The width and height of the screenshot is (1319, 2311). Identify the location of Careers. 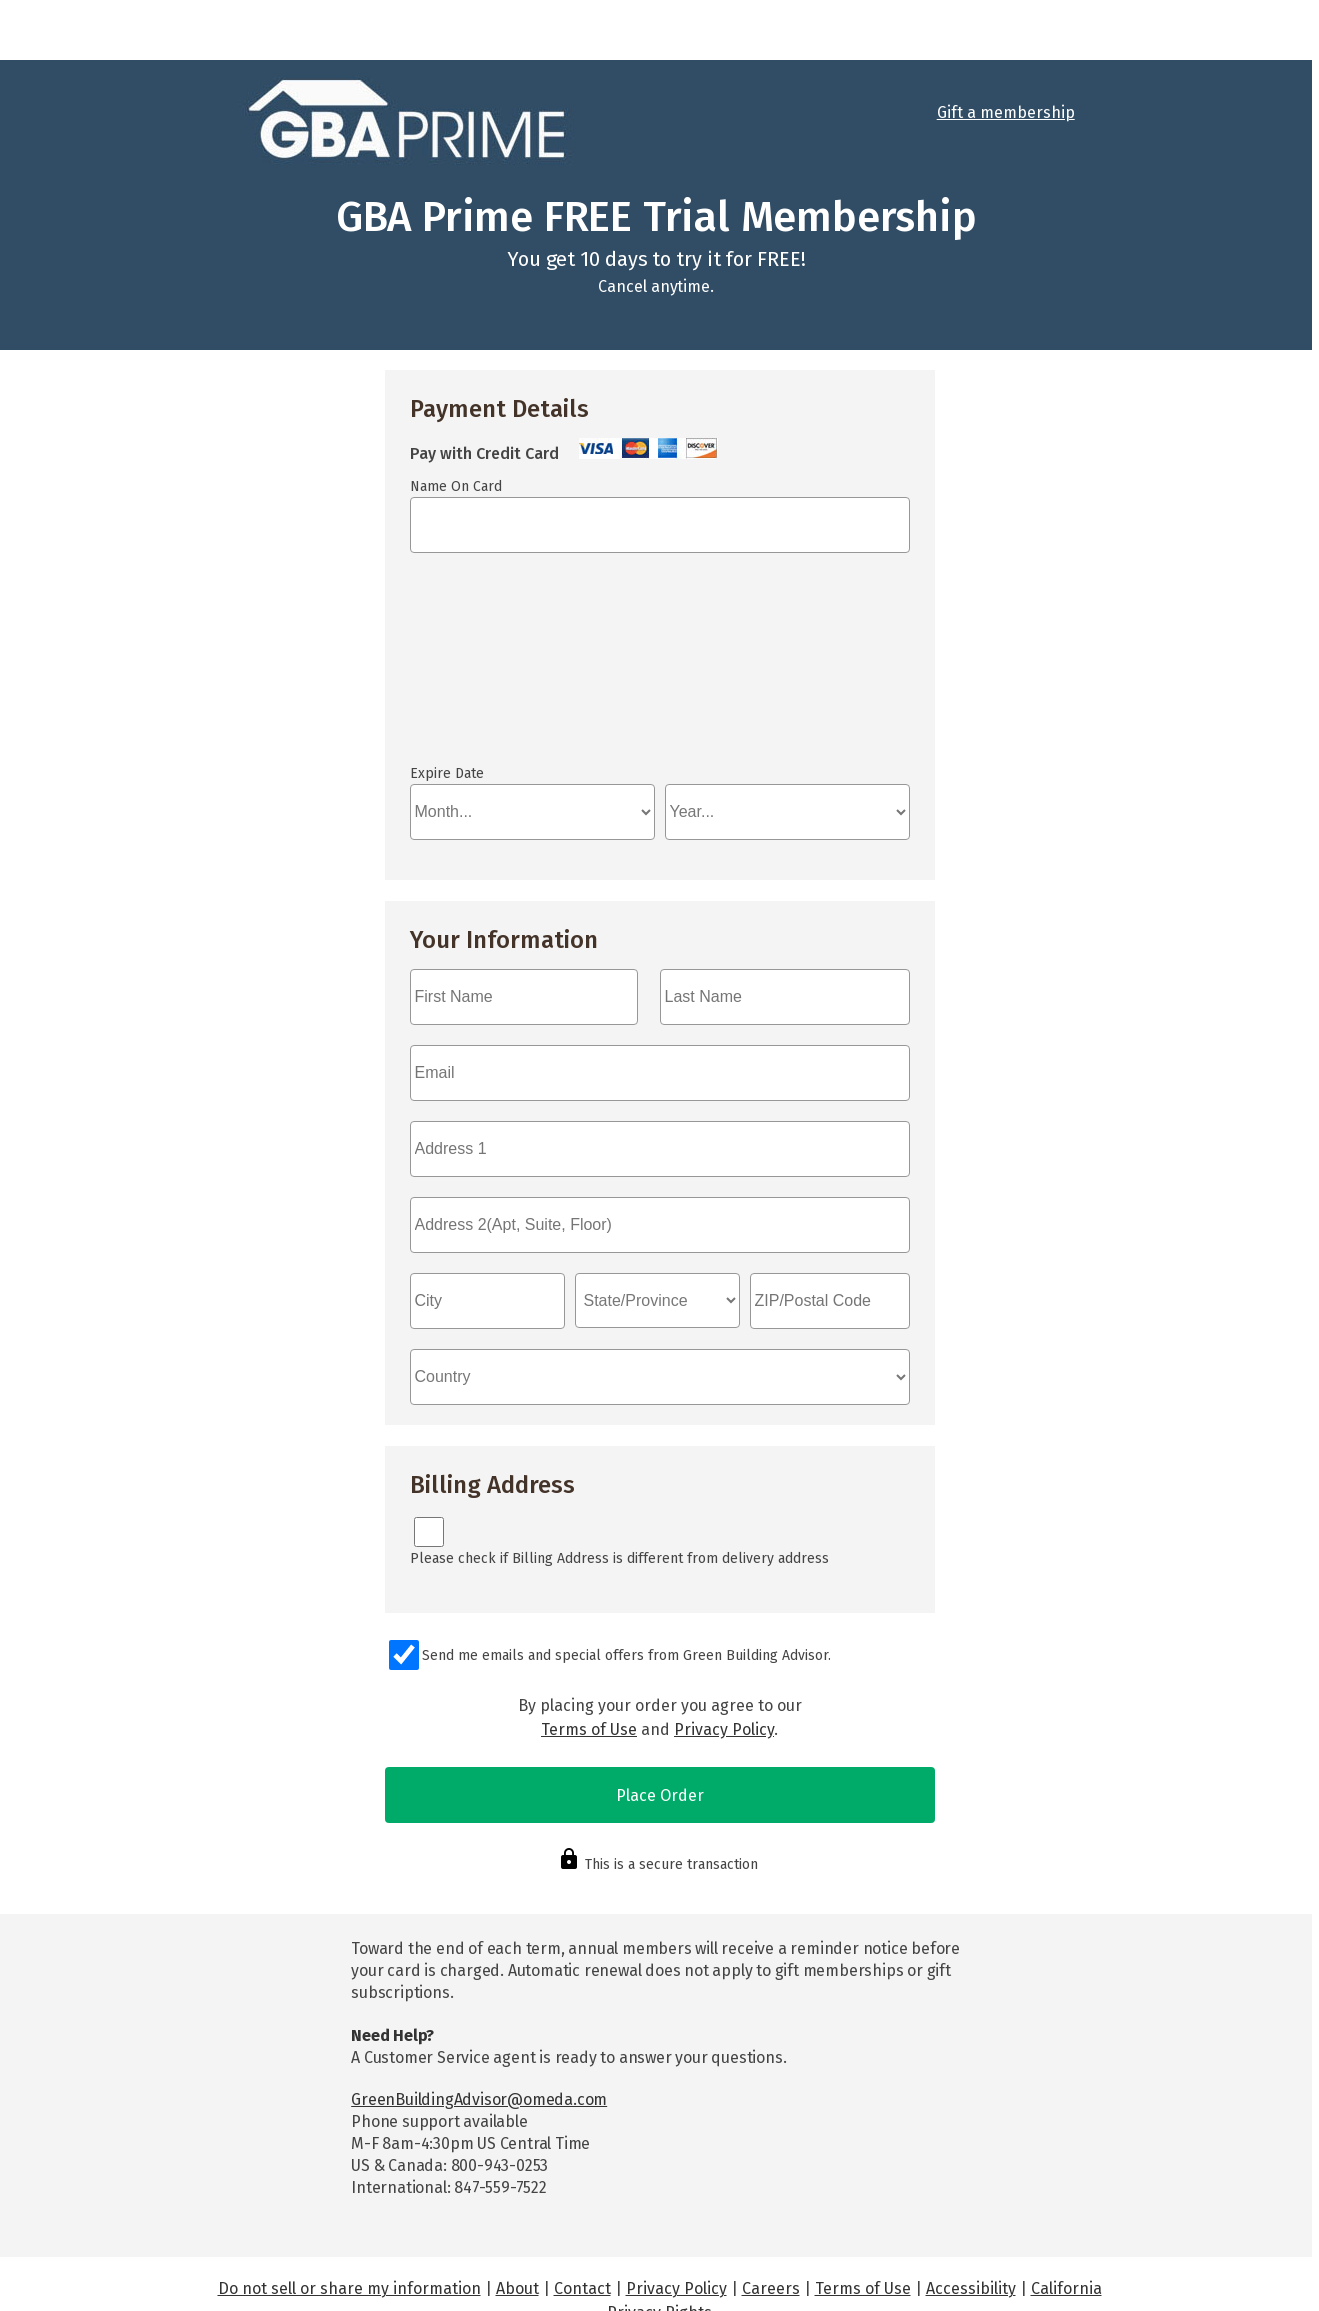
(771, 2288).